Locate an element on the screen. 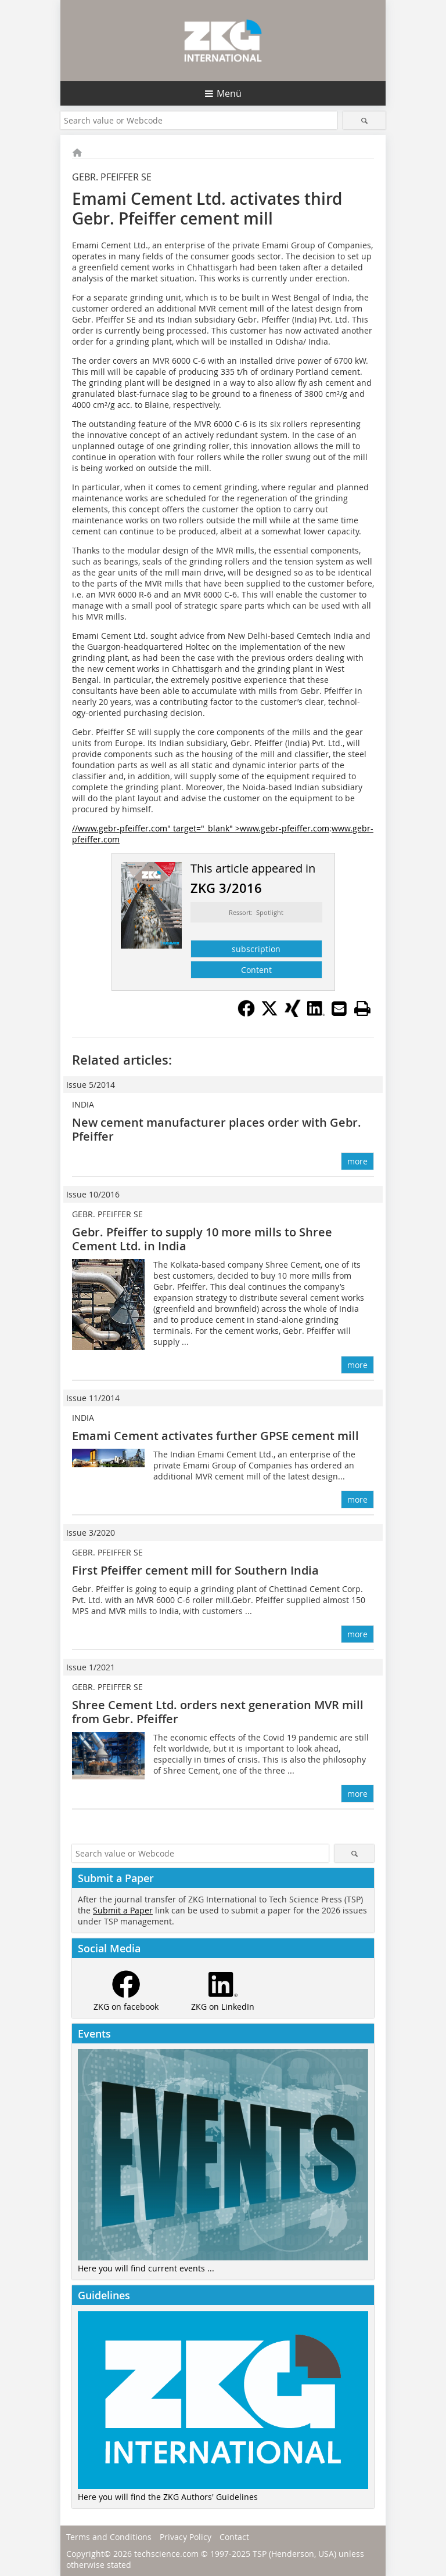  Terms and Conditions is located at coordinates (109, 2536).